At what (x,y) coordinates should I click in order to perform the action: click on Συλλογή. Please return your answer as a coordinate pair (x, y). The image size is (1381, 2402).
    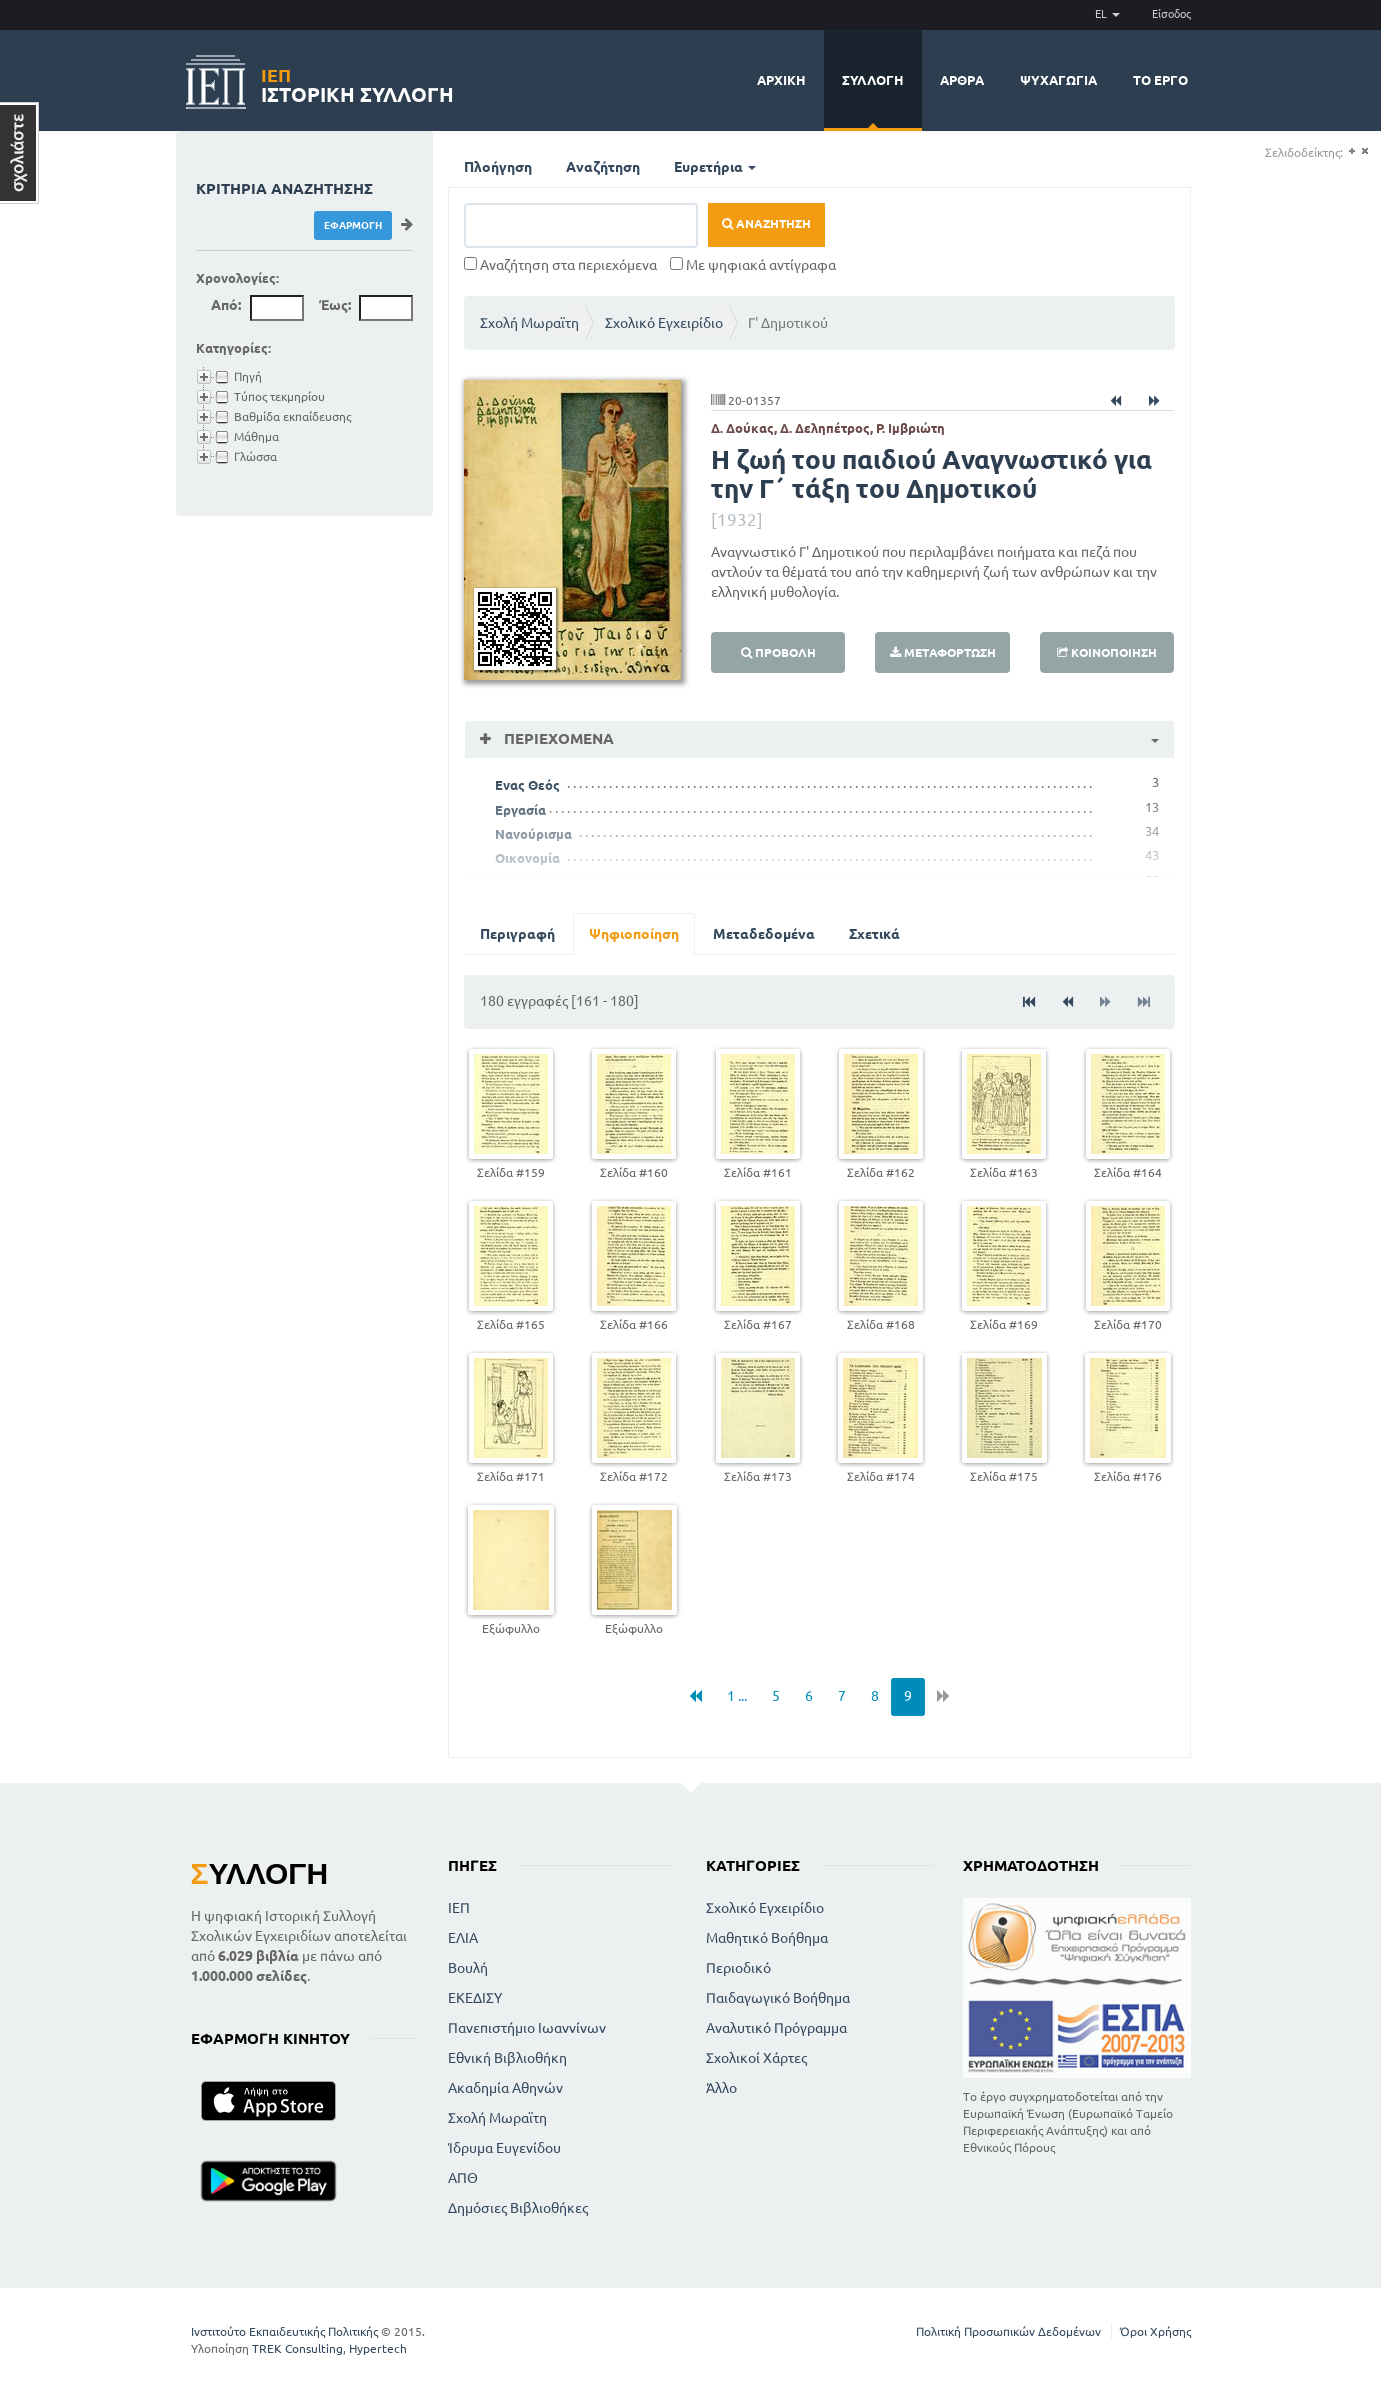
    Looking at the image, I should click on (873, 80).